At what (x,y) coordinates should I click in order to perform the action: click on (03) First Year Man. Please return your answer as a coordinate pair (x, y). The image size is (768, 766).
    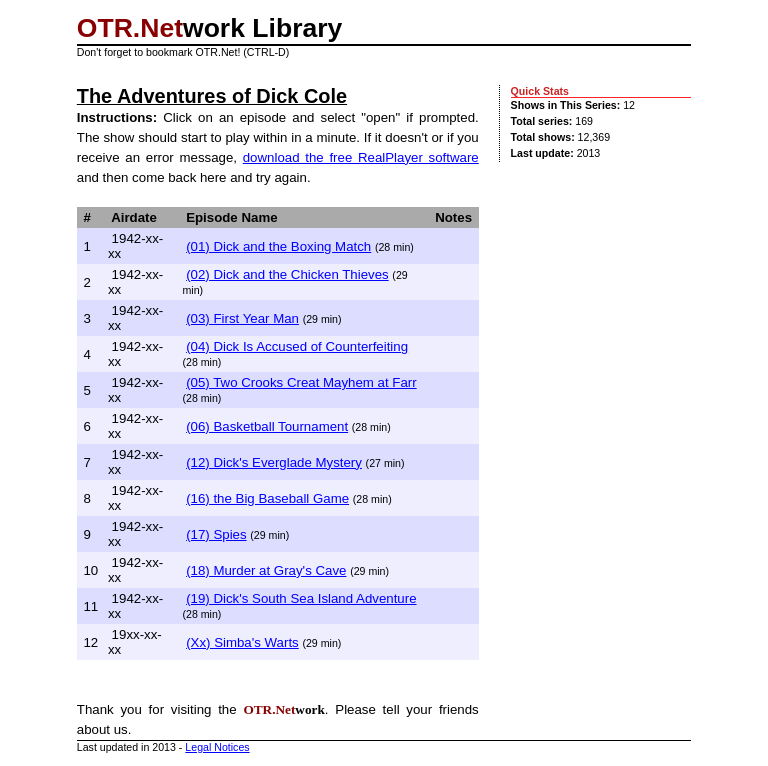
    Looking at the image, I should click on (242, 318).